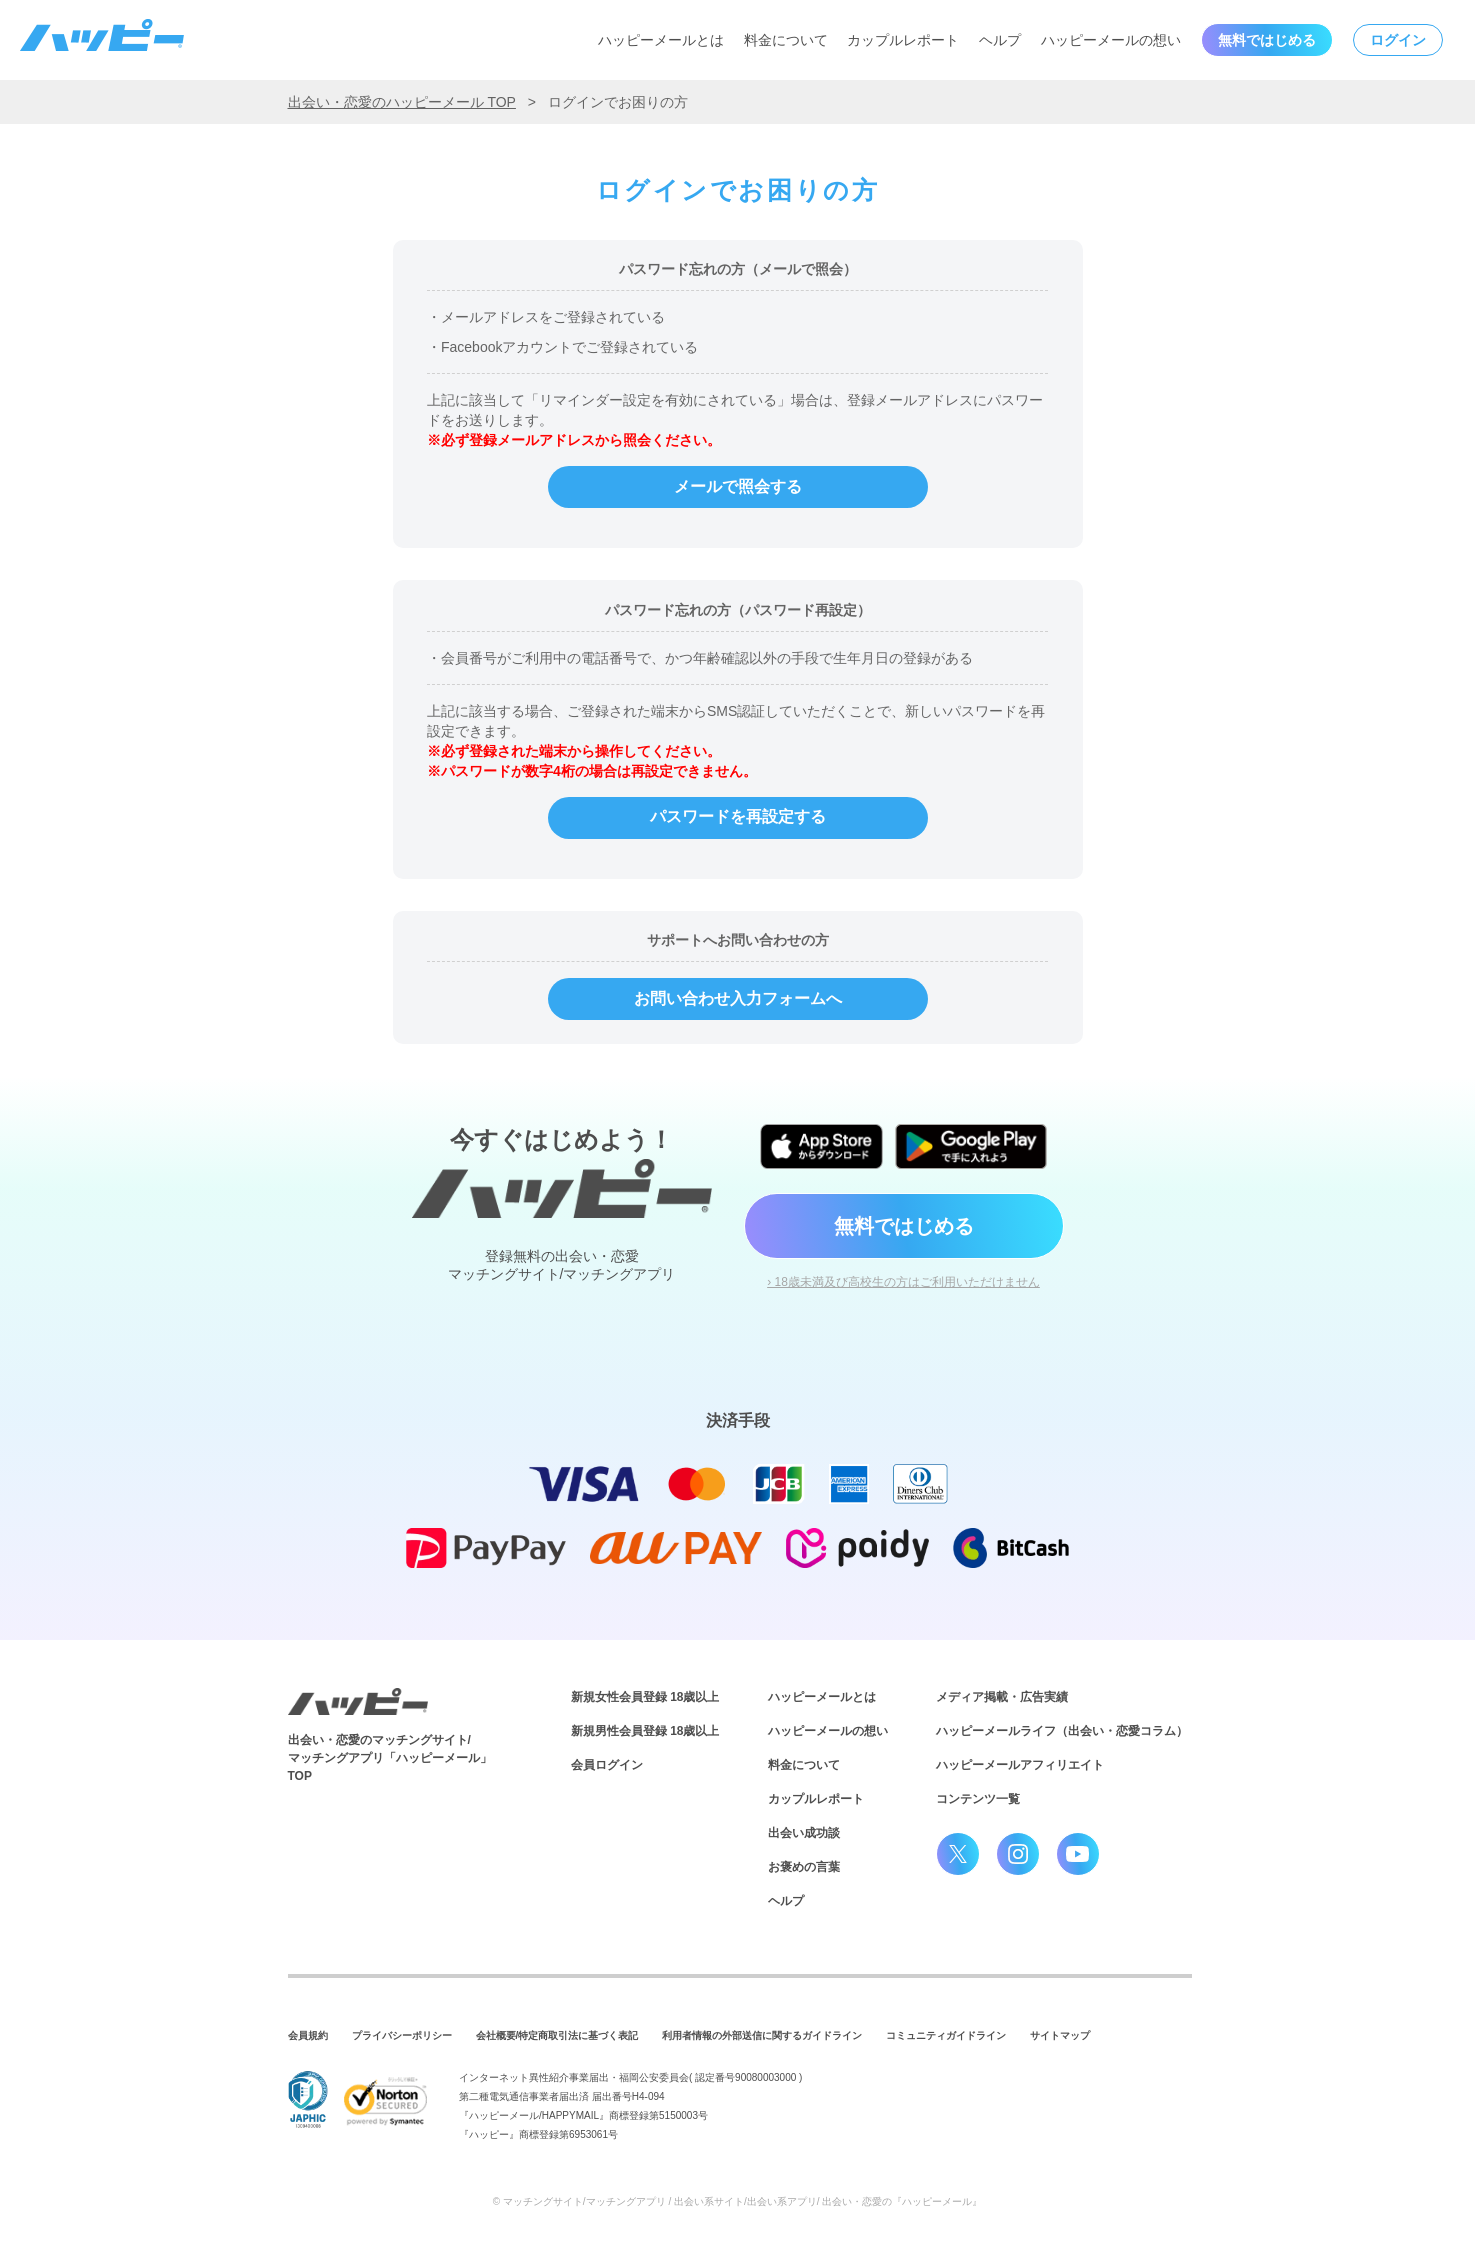  I want to click on 出会い・恋愛のマッチングサイト/マッチングアプリ「ハッピーメール」TOP, so click(390, 1758).